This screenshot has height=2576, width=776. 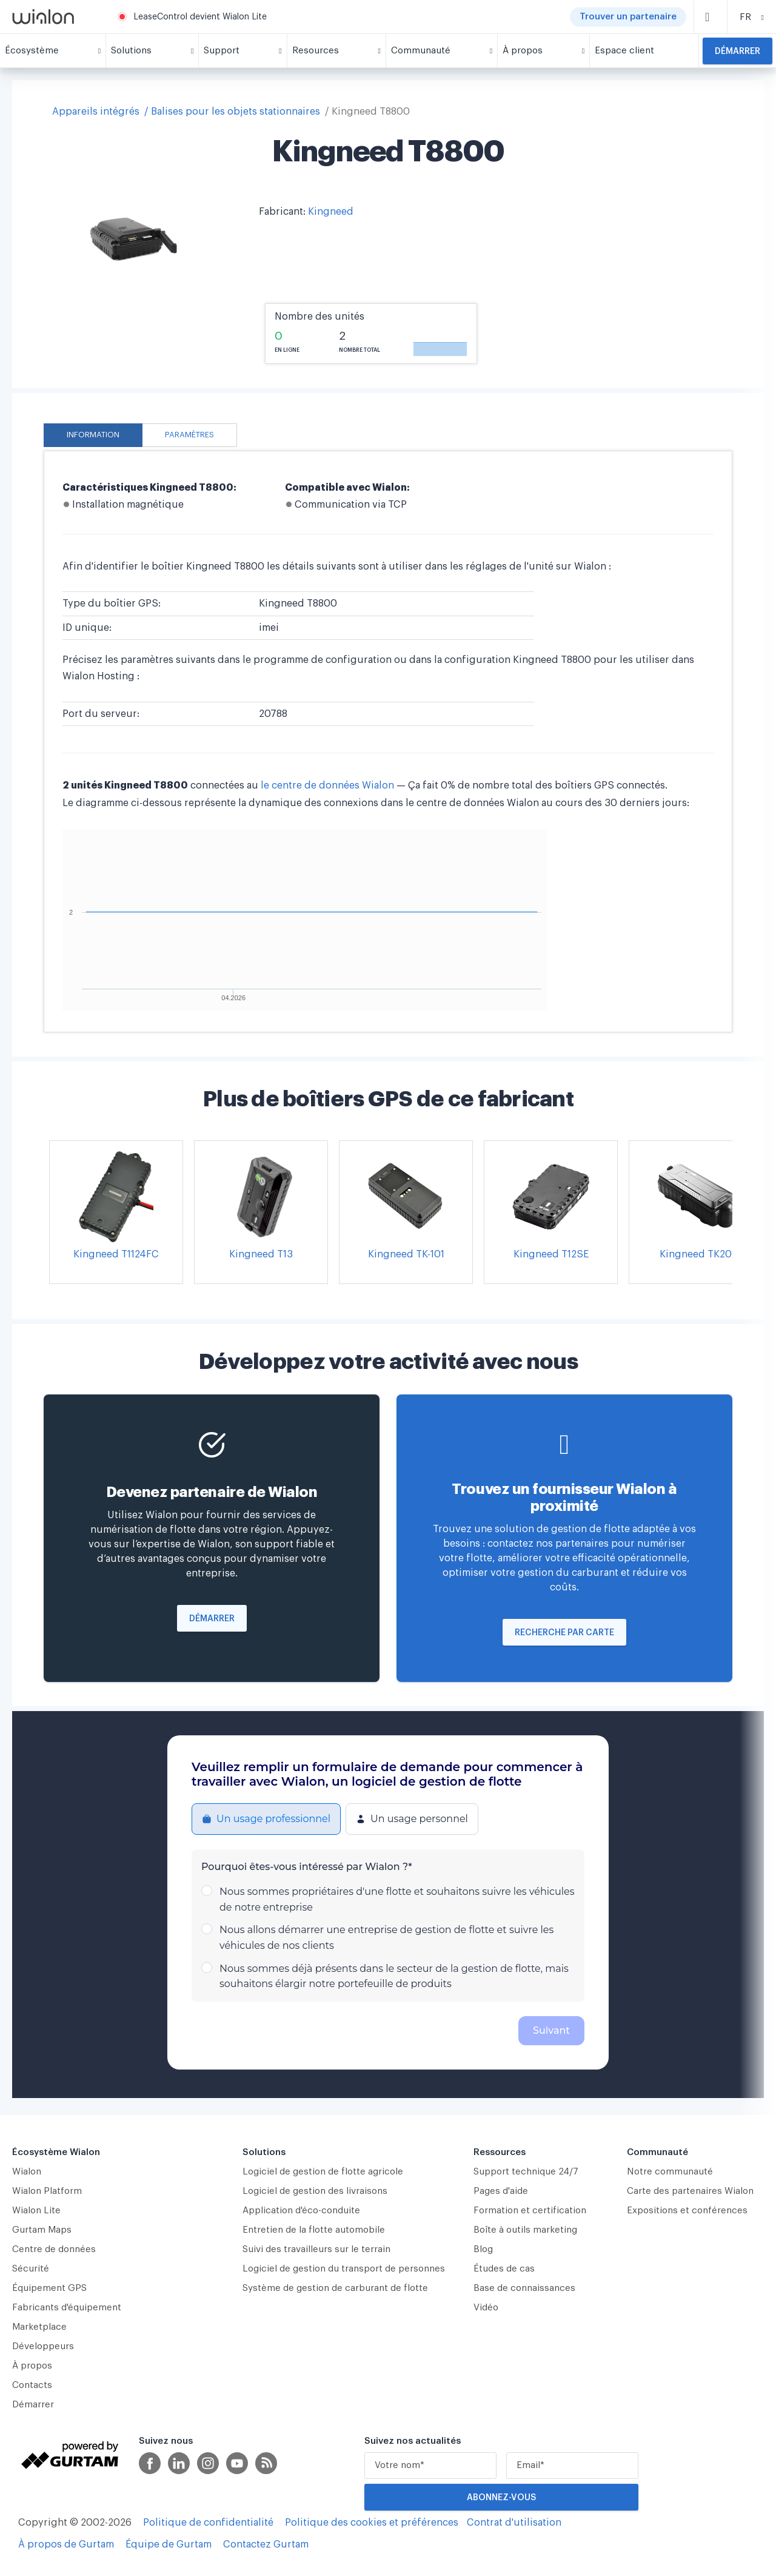 I want to click on Logiciel de gestion du transport de personnes, so click(x=343, y=2268).